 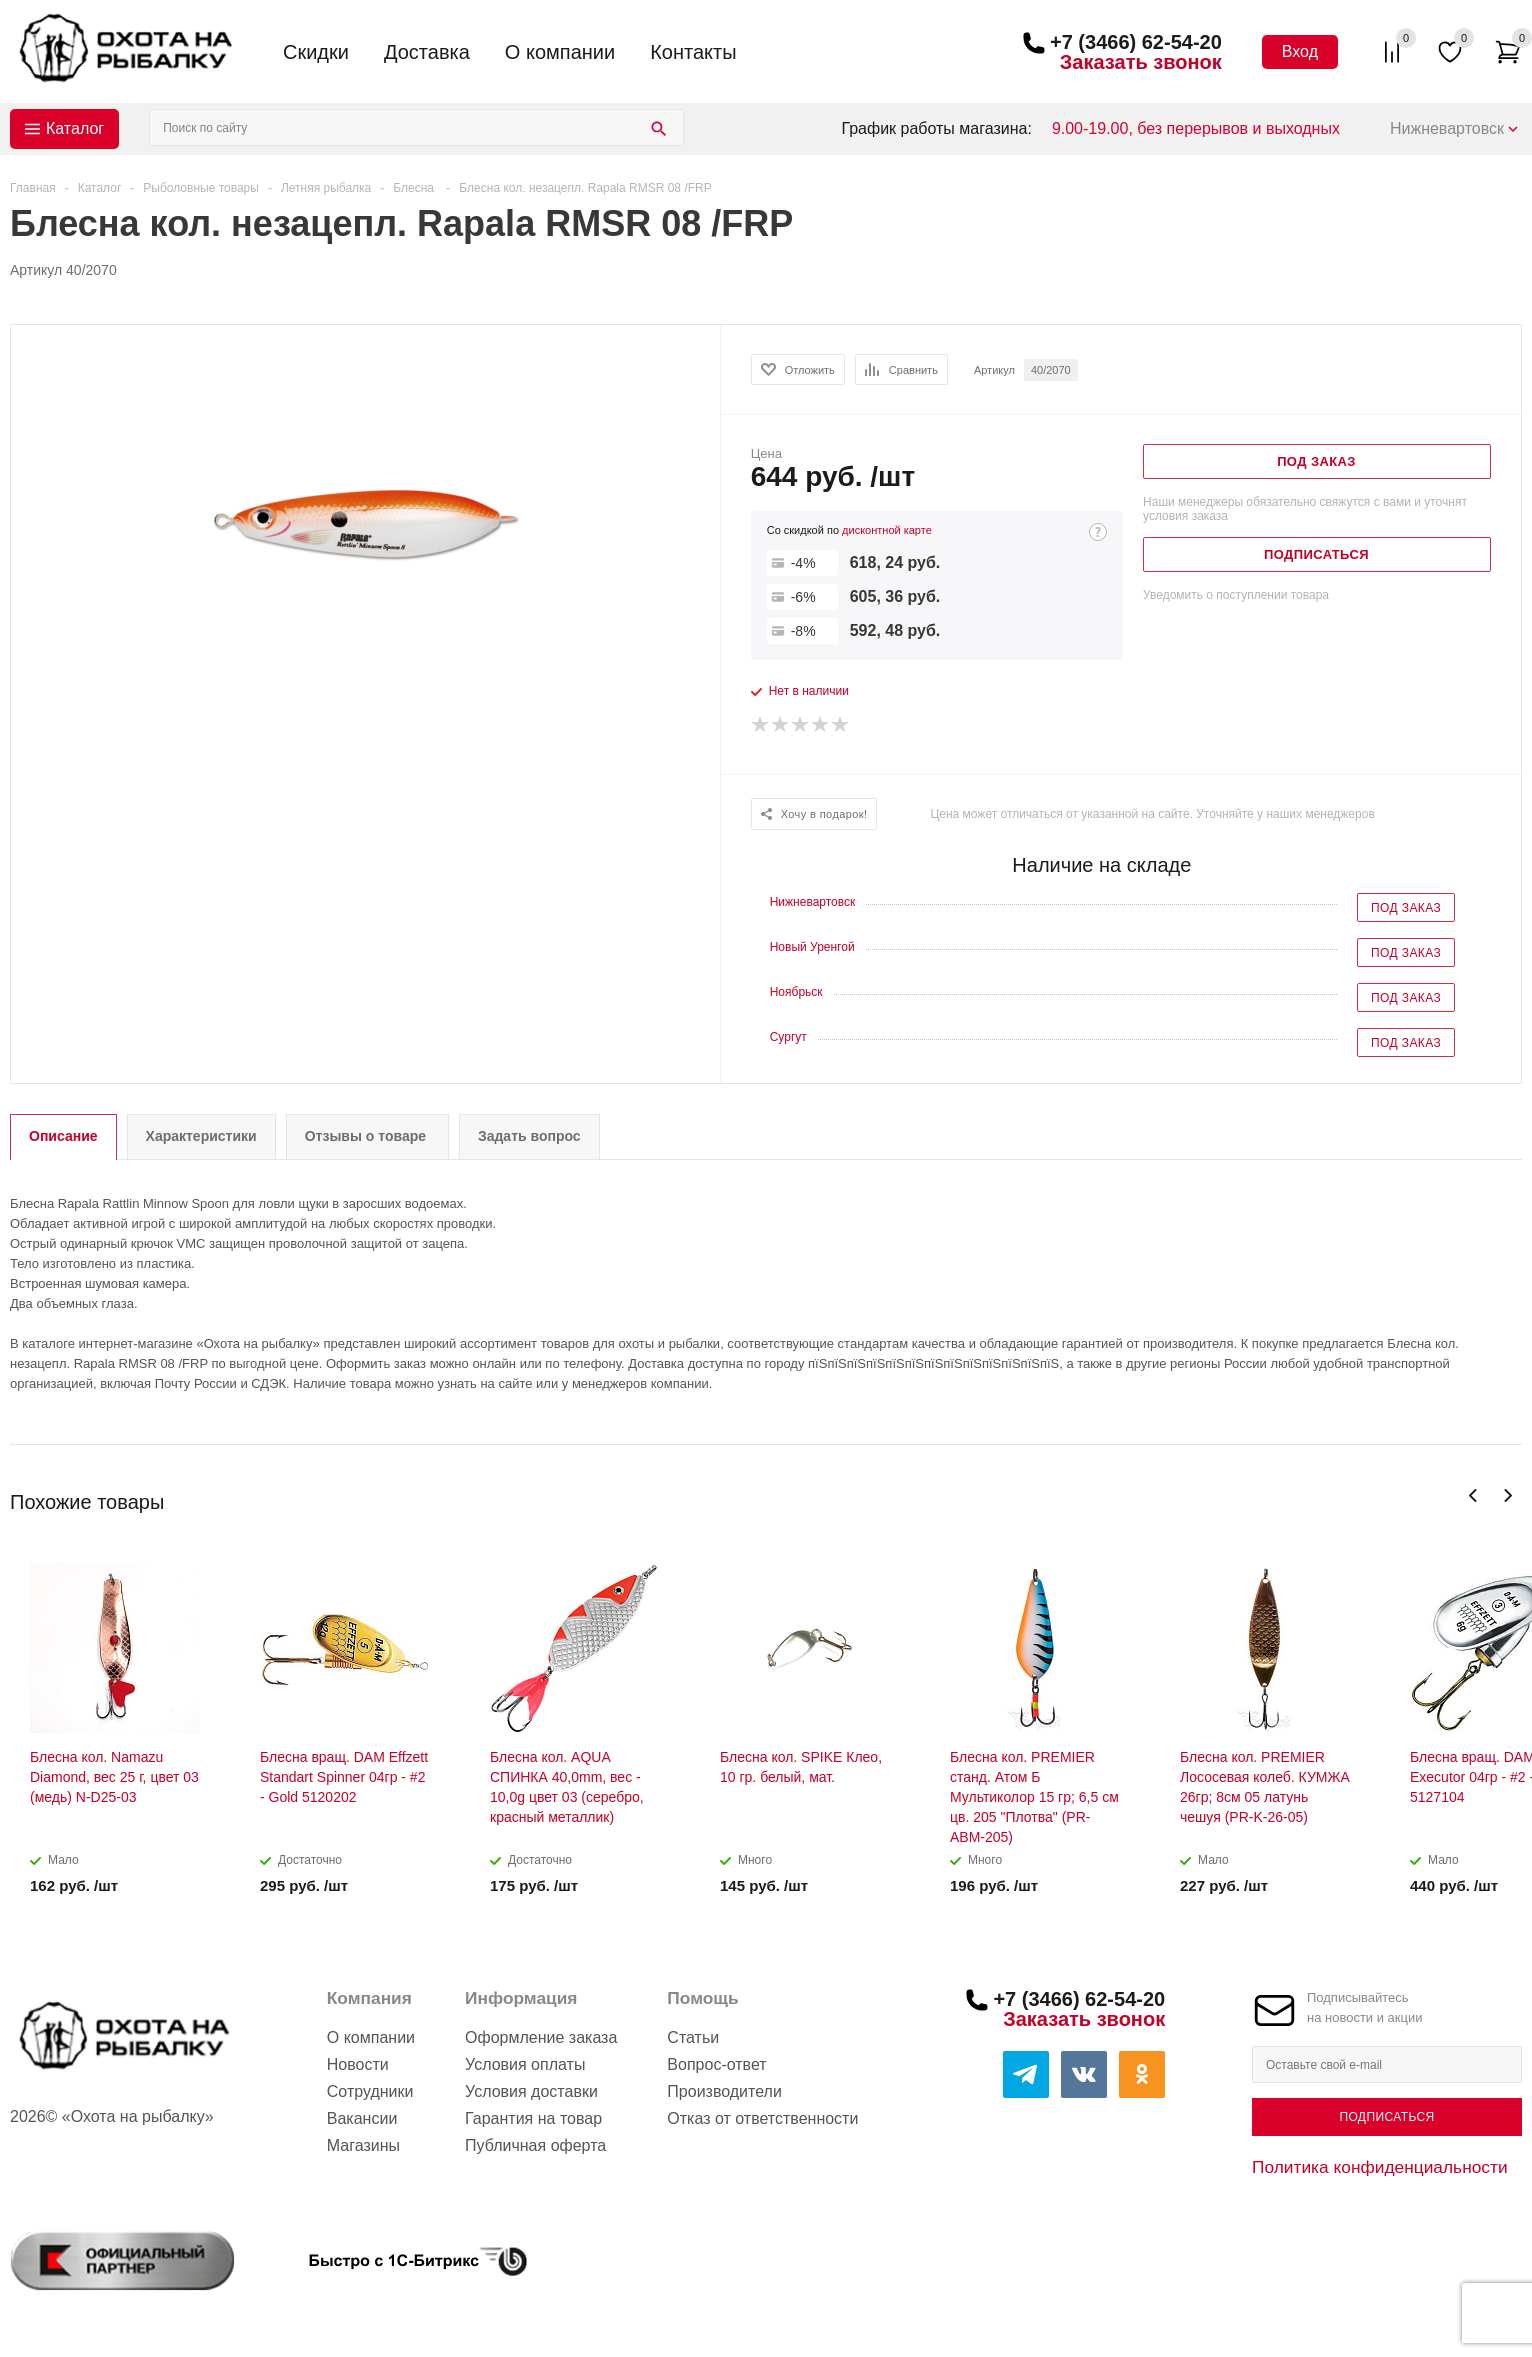 I want to click on Магазины, so click(x=363, y=2145).